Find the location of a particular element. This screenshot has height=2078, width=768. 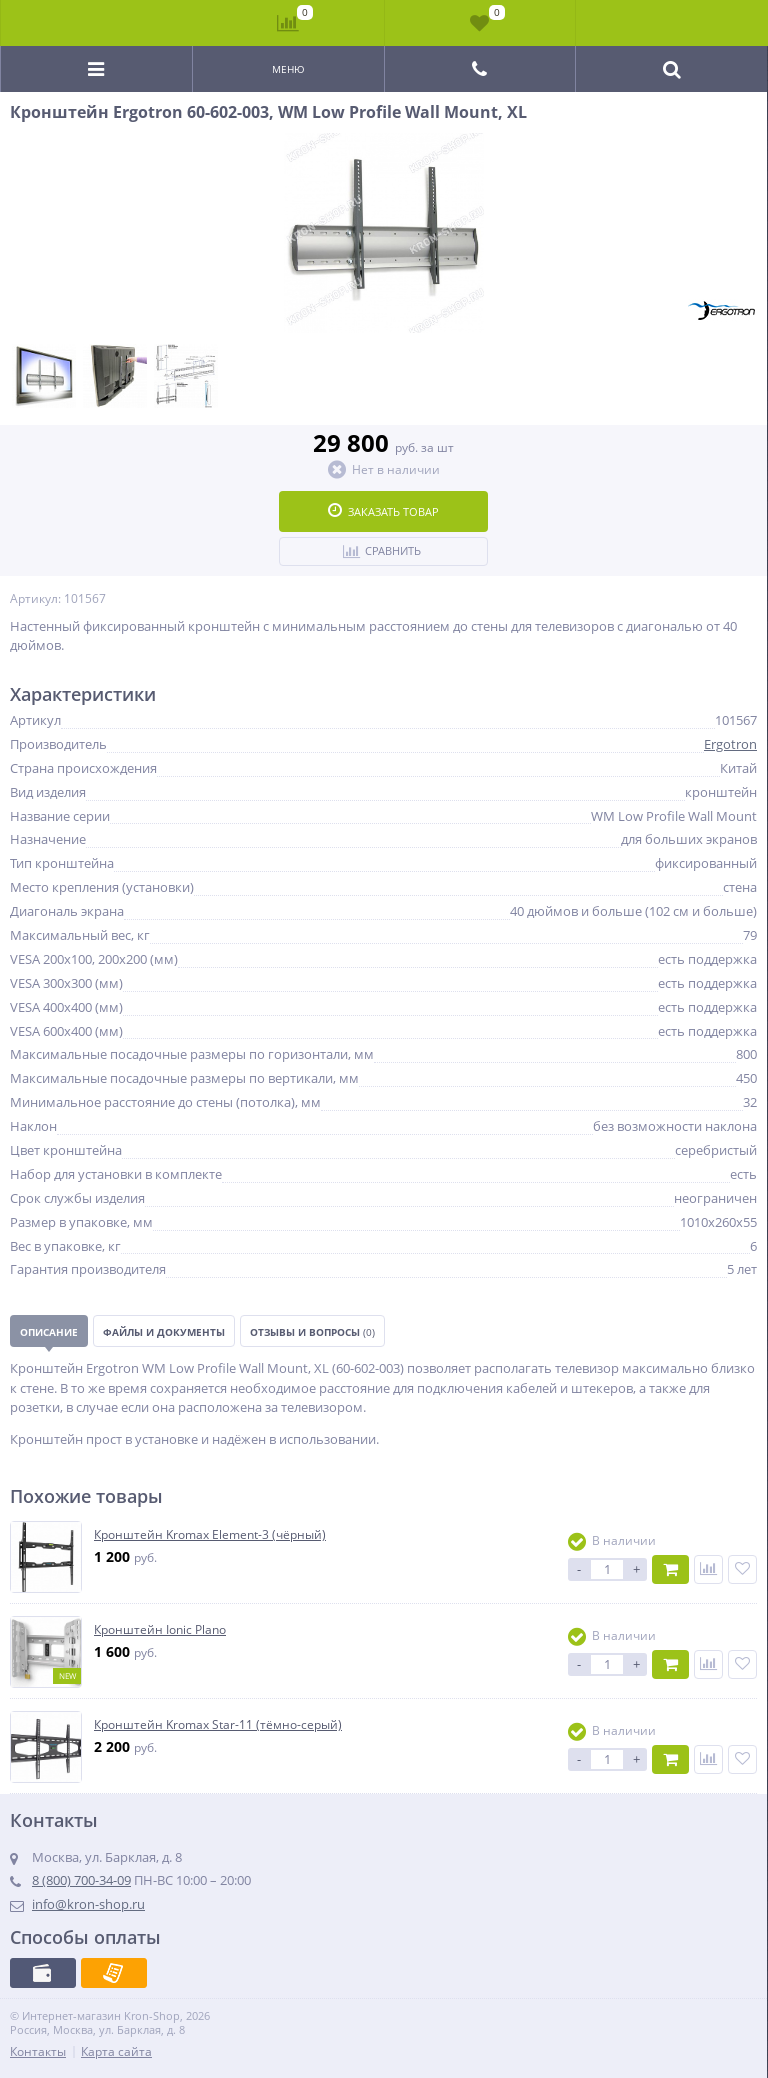

Ergotron is located at coordinates (730, 744).